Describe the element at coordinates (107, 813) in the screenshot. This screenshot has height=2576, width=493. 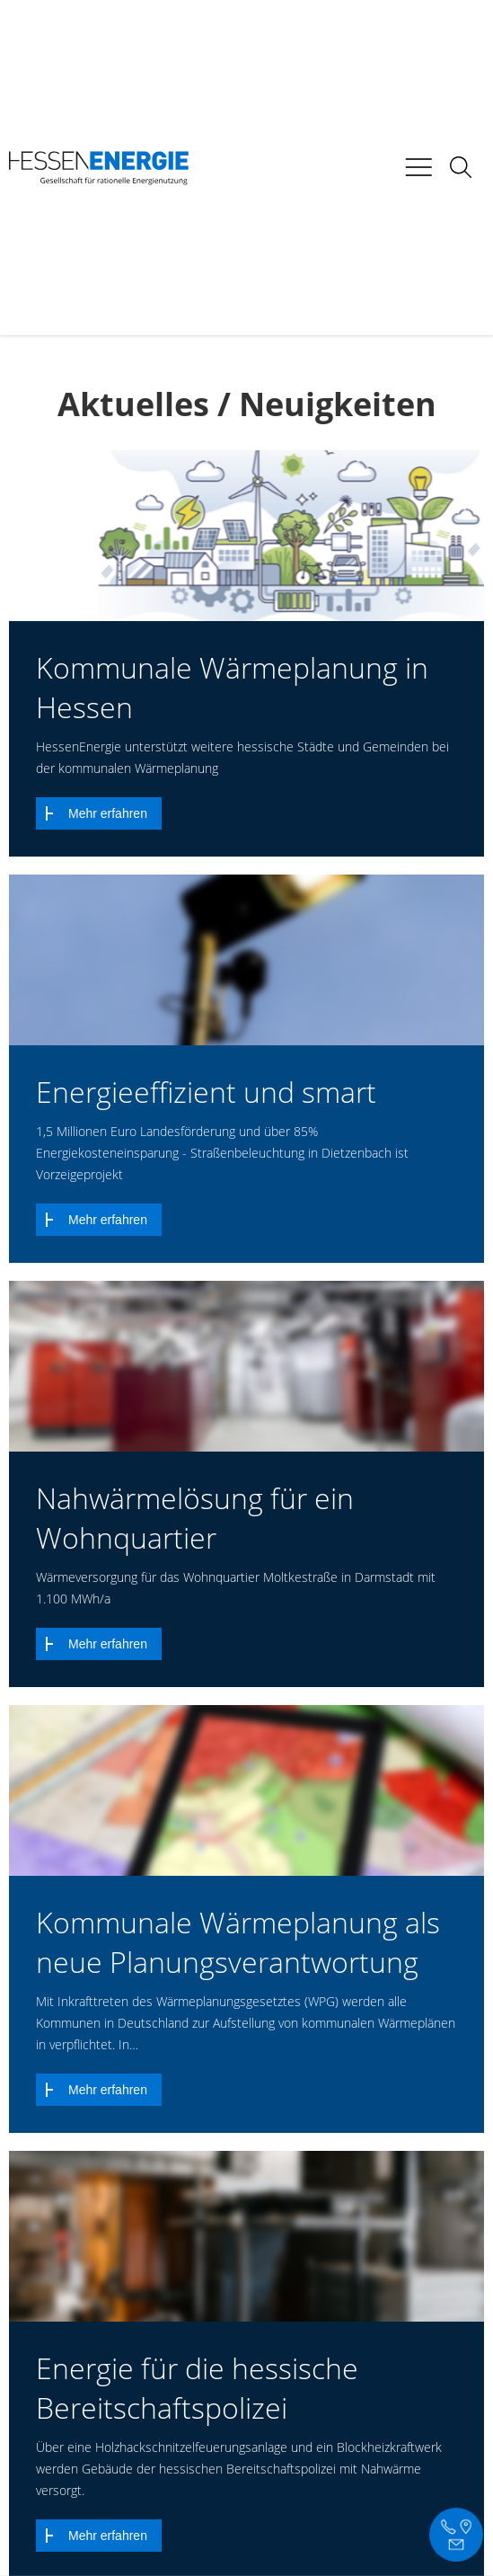
I see `Mehr erfahren` at that location.